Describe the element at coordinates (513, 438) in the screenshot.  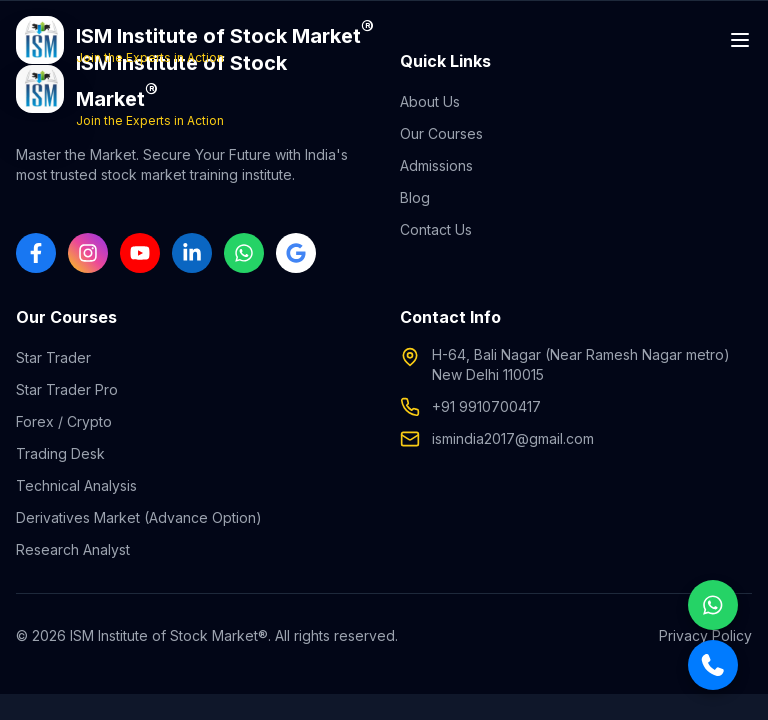
I see `ismindia2017@gmail.com` at that location.